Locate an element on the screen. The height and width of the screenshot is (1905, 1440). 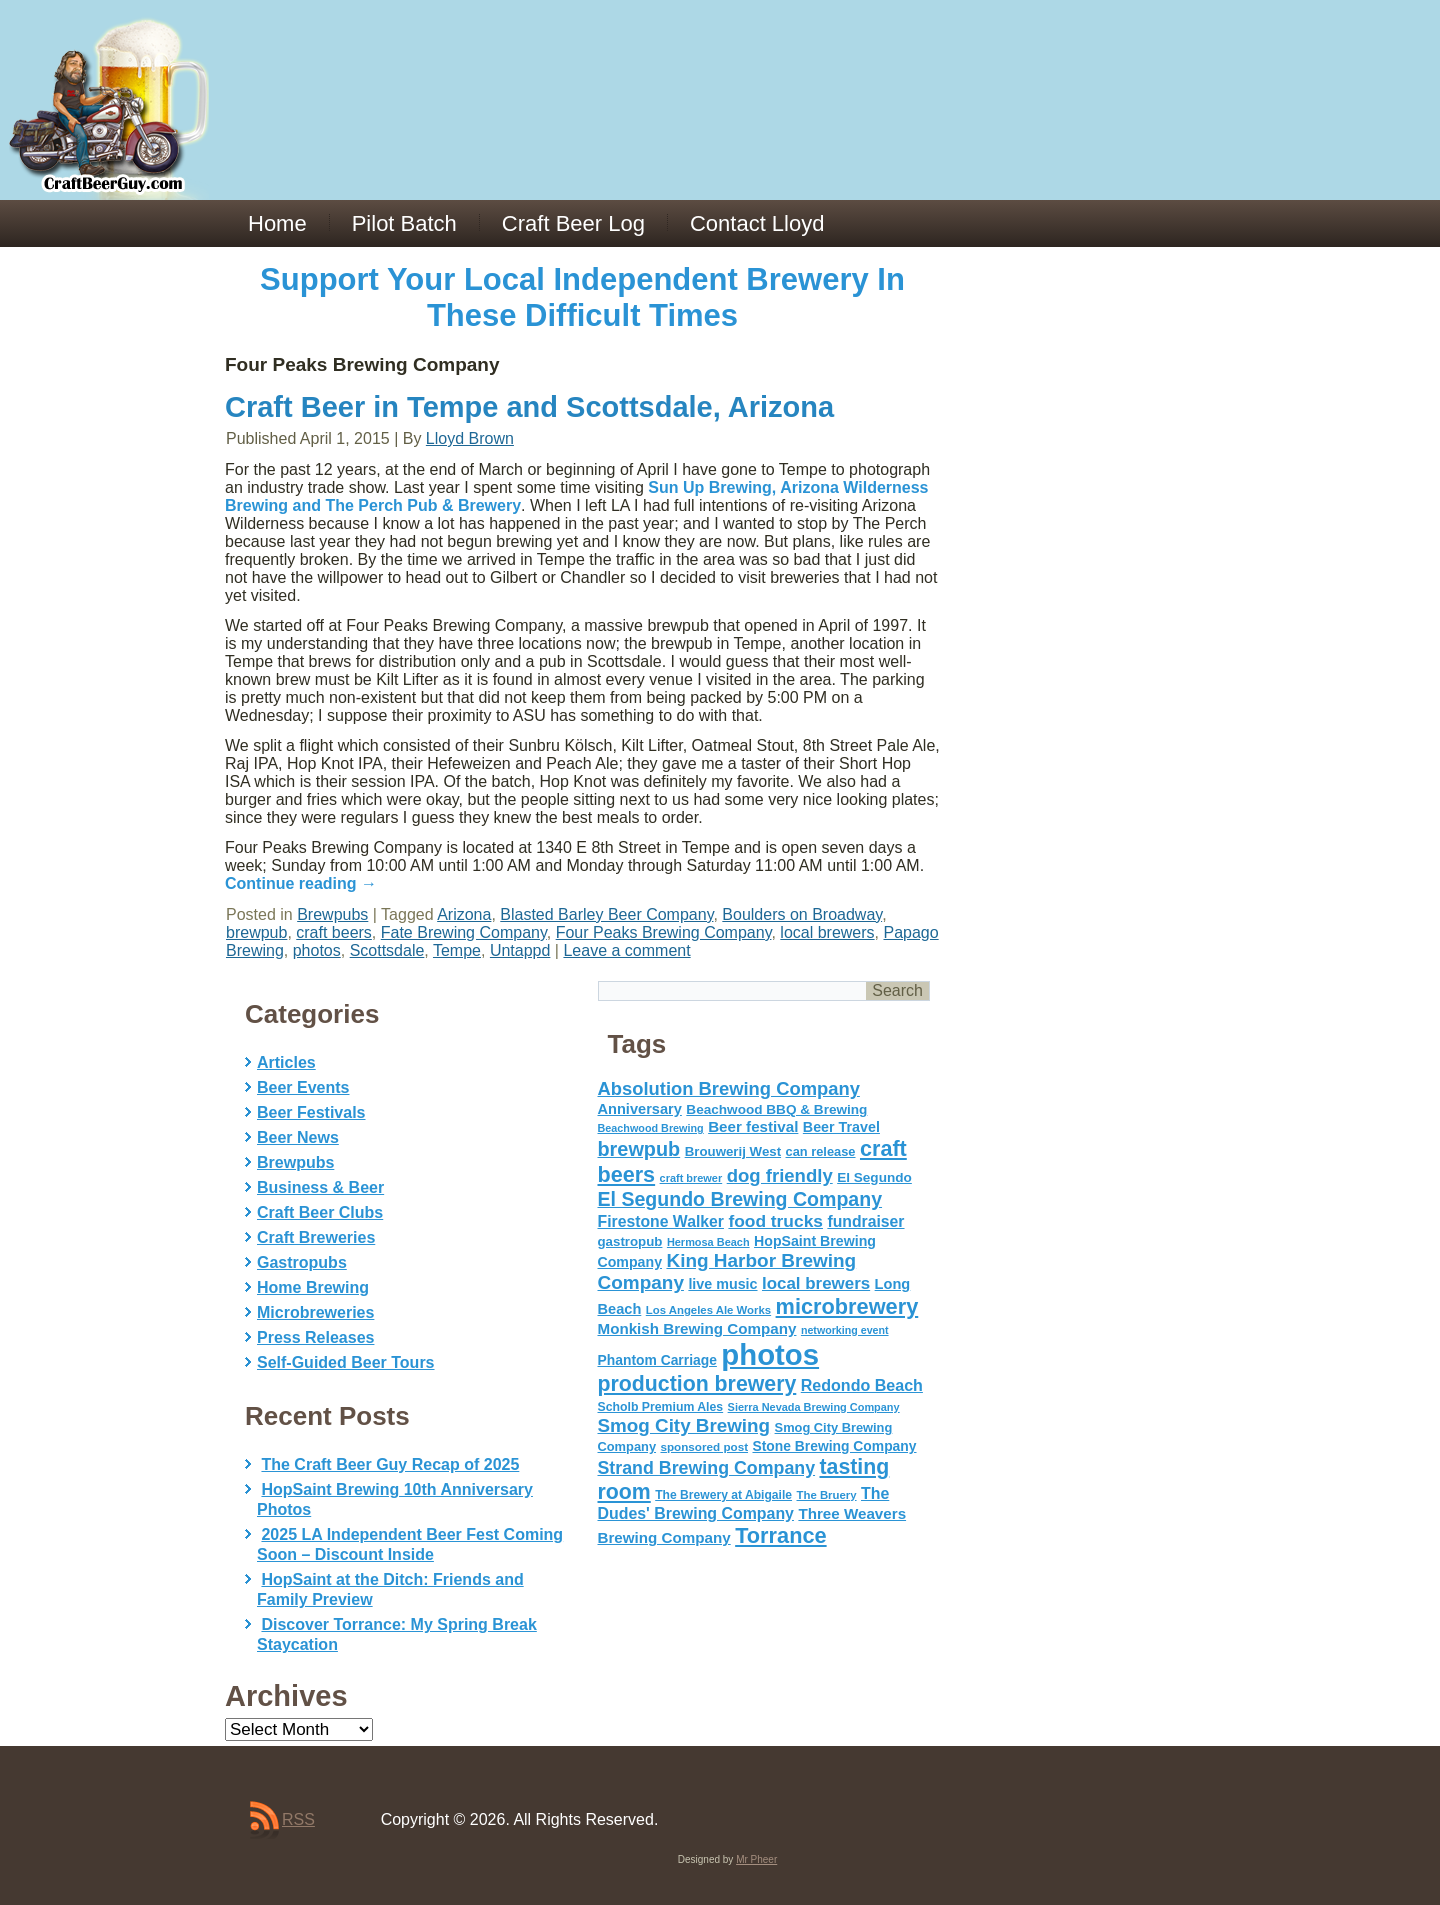
Scholb Premium Ales [Scholb Premium Ales (52 items)] is located at coordinates (661, 1407).